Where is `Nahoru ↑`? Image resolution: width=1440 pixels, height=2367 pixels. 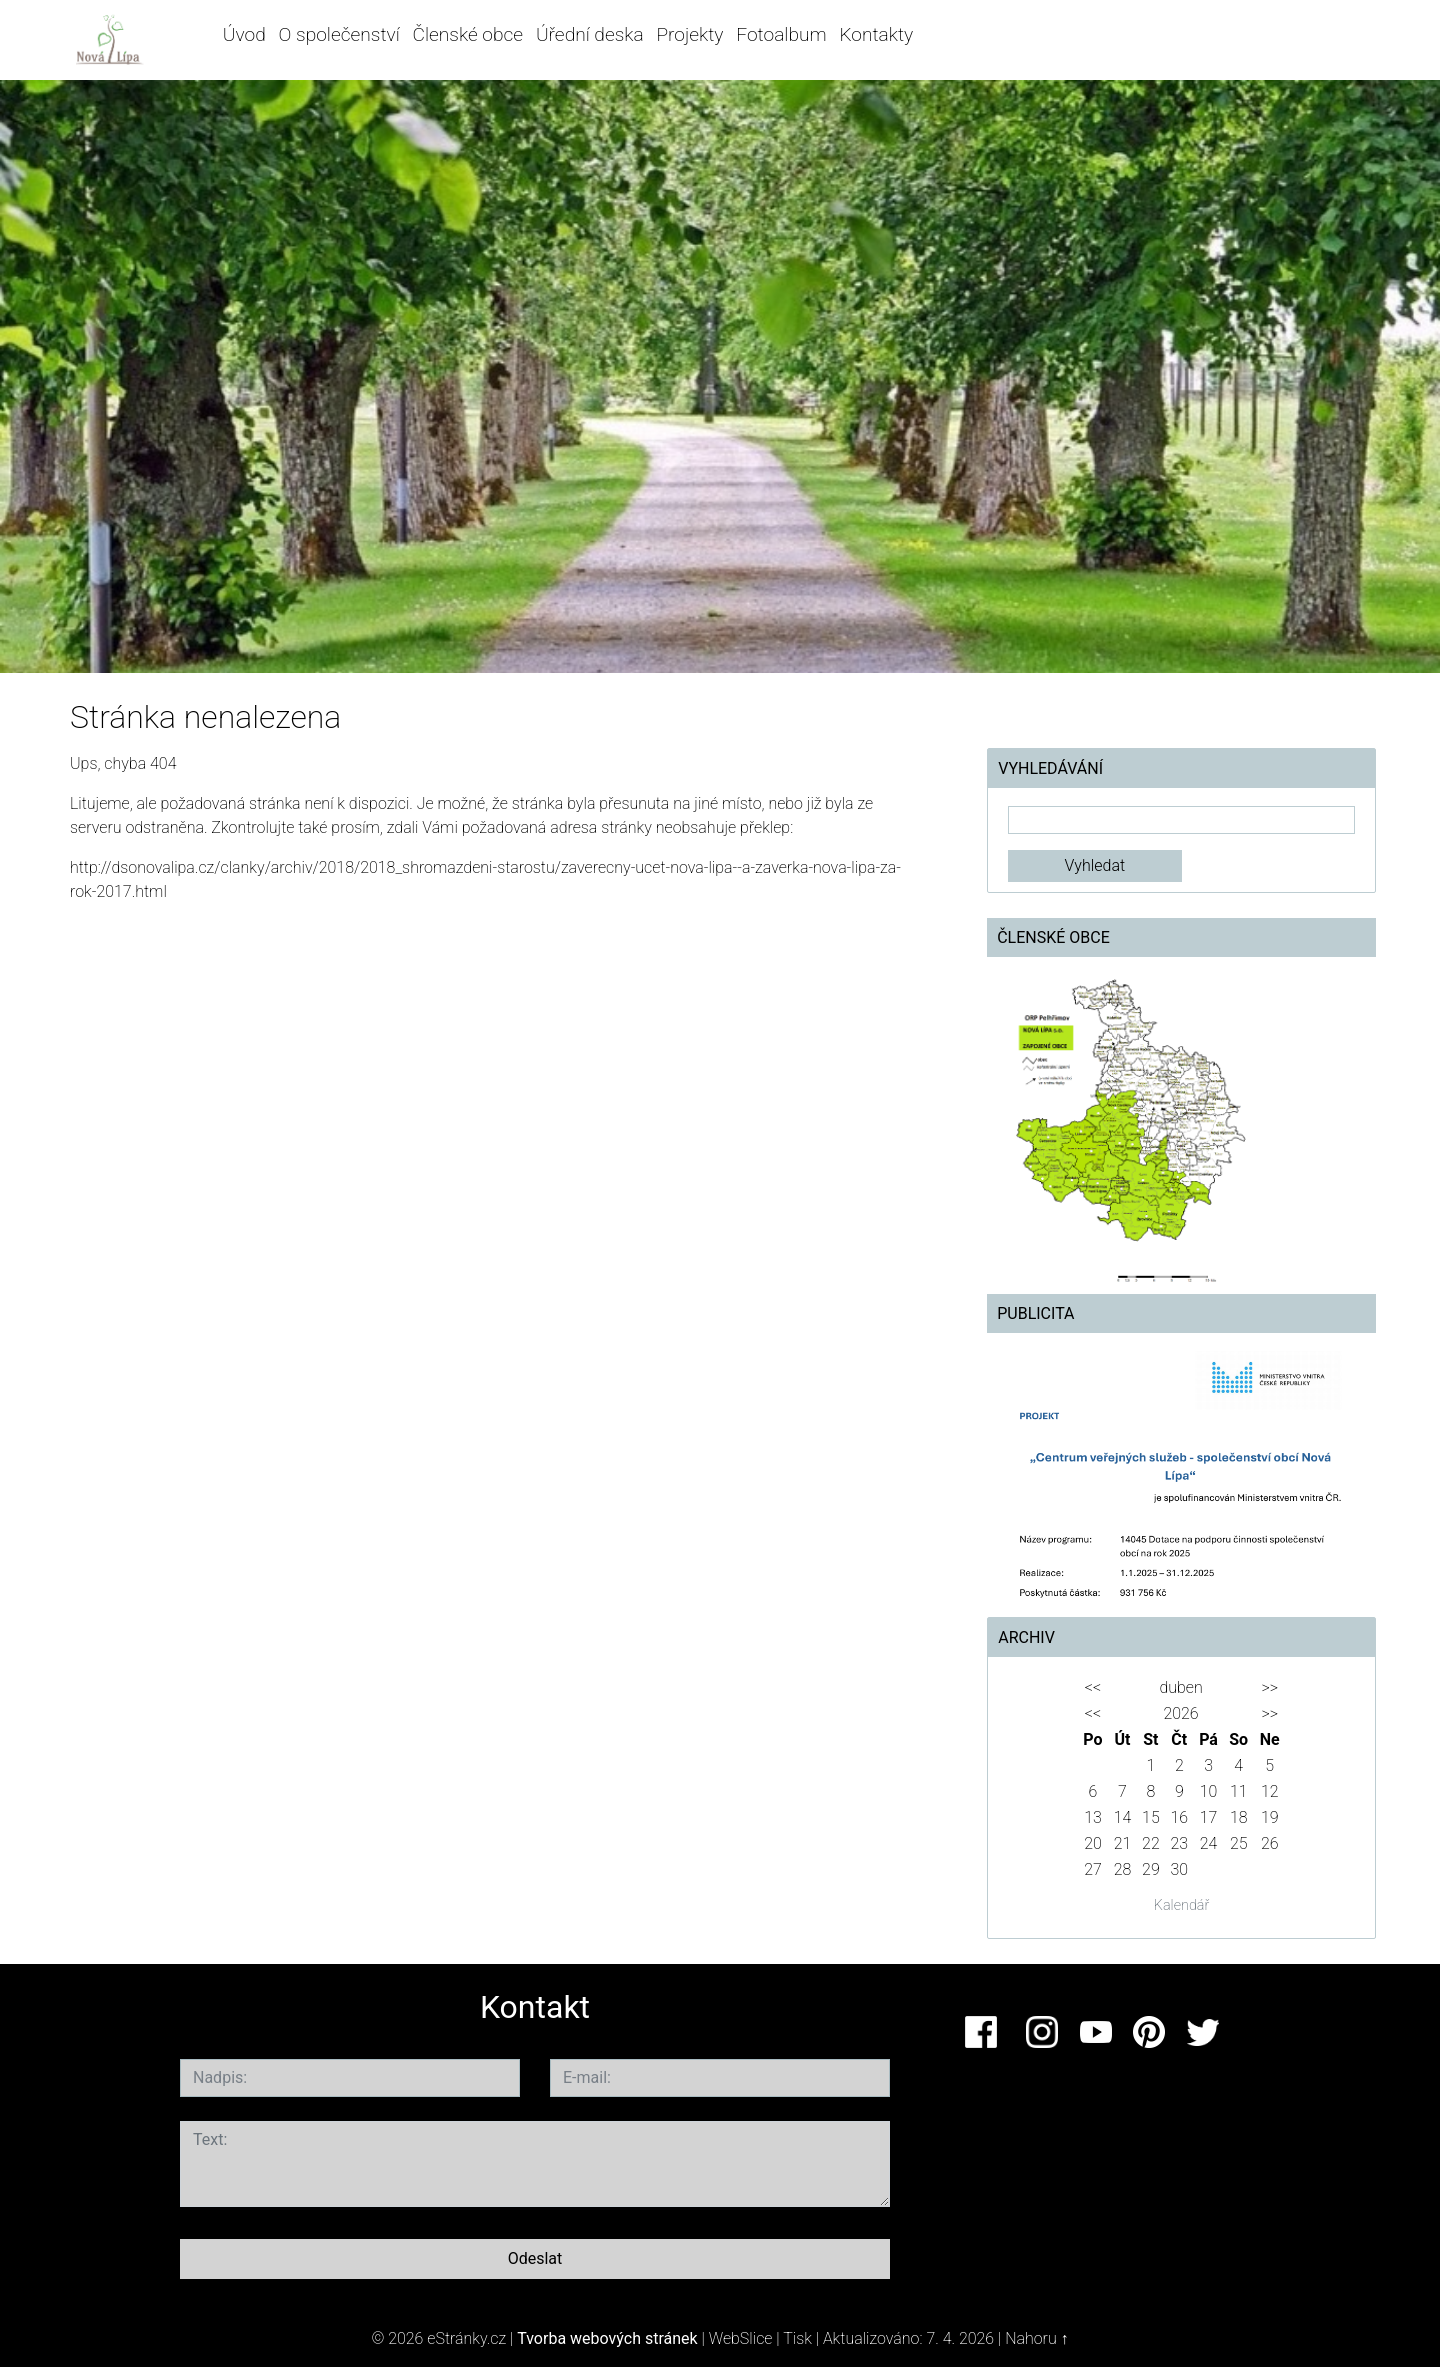
Nahoru ↑ is located at coordinates (1036, 2338).